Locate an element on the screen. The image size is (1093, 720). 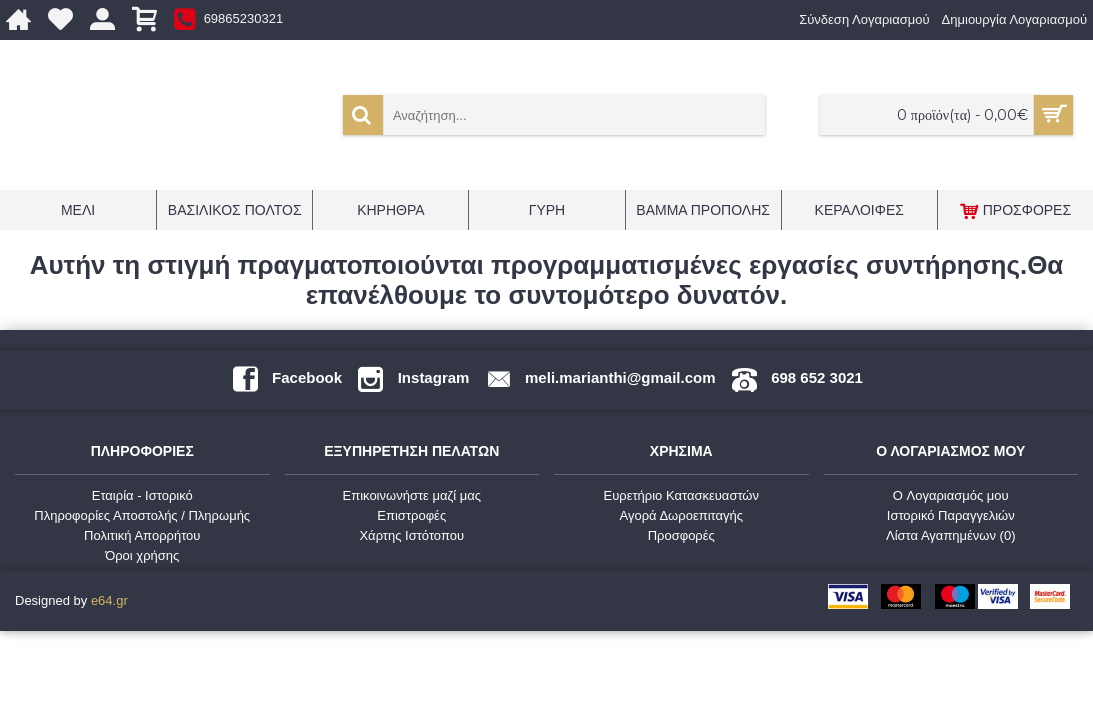
Πληροφορίες Αποστολής / Πληρωμής is located at coordinates (142, 515).